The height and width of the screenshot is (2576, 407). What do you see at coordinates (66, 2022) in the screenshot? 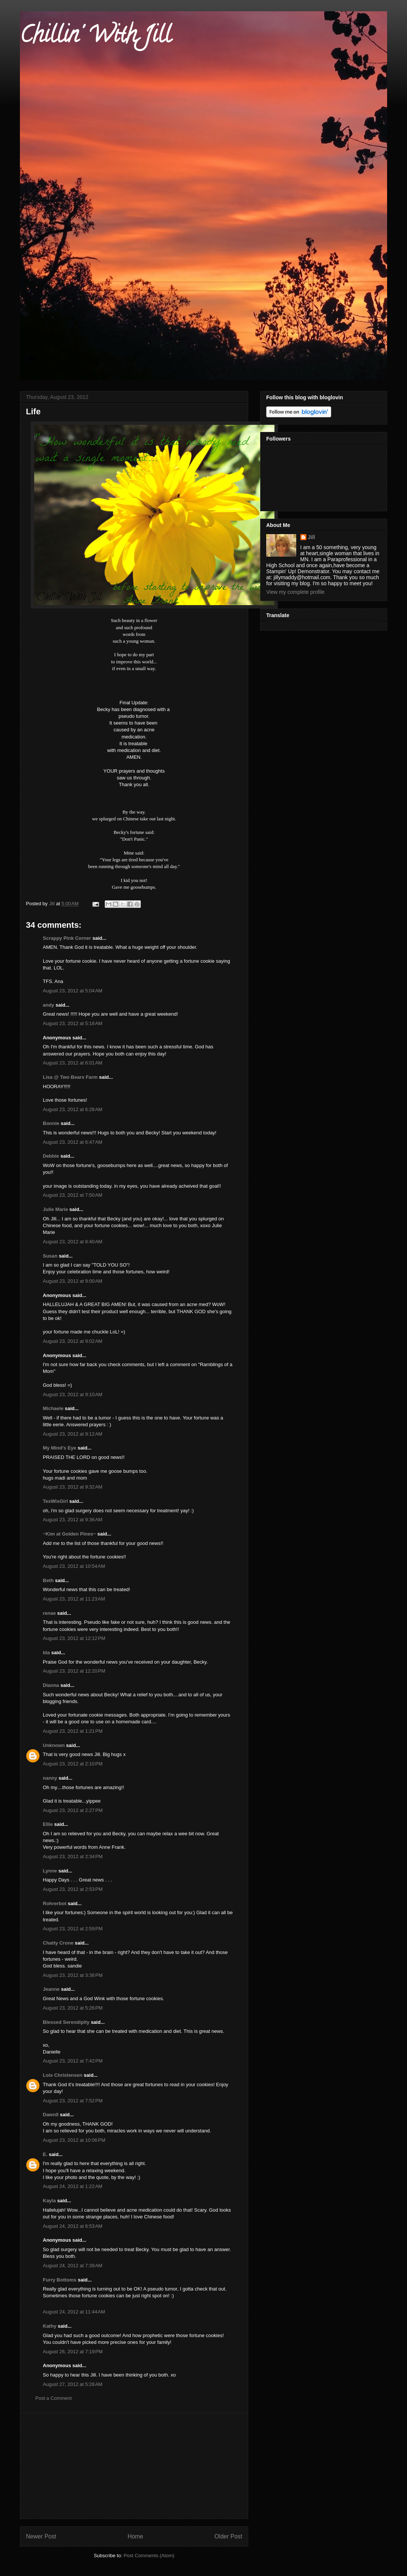
I see `Blessed Serendipity` at bounding box center [66, 2022].